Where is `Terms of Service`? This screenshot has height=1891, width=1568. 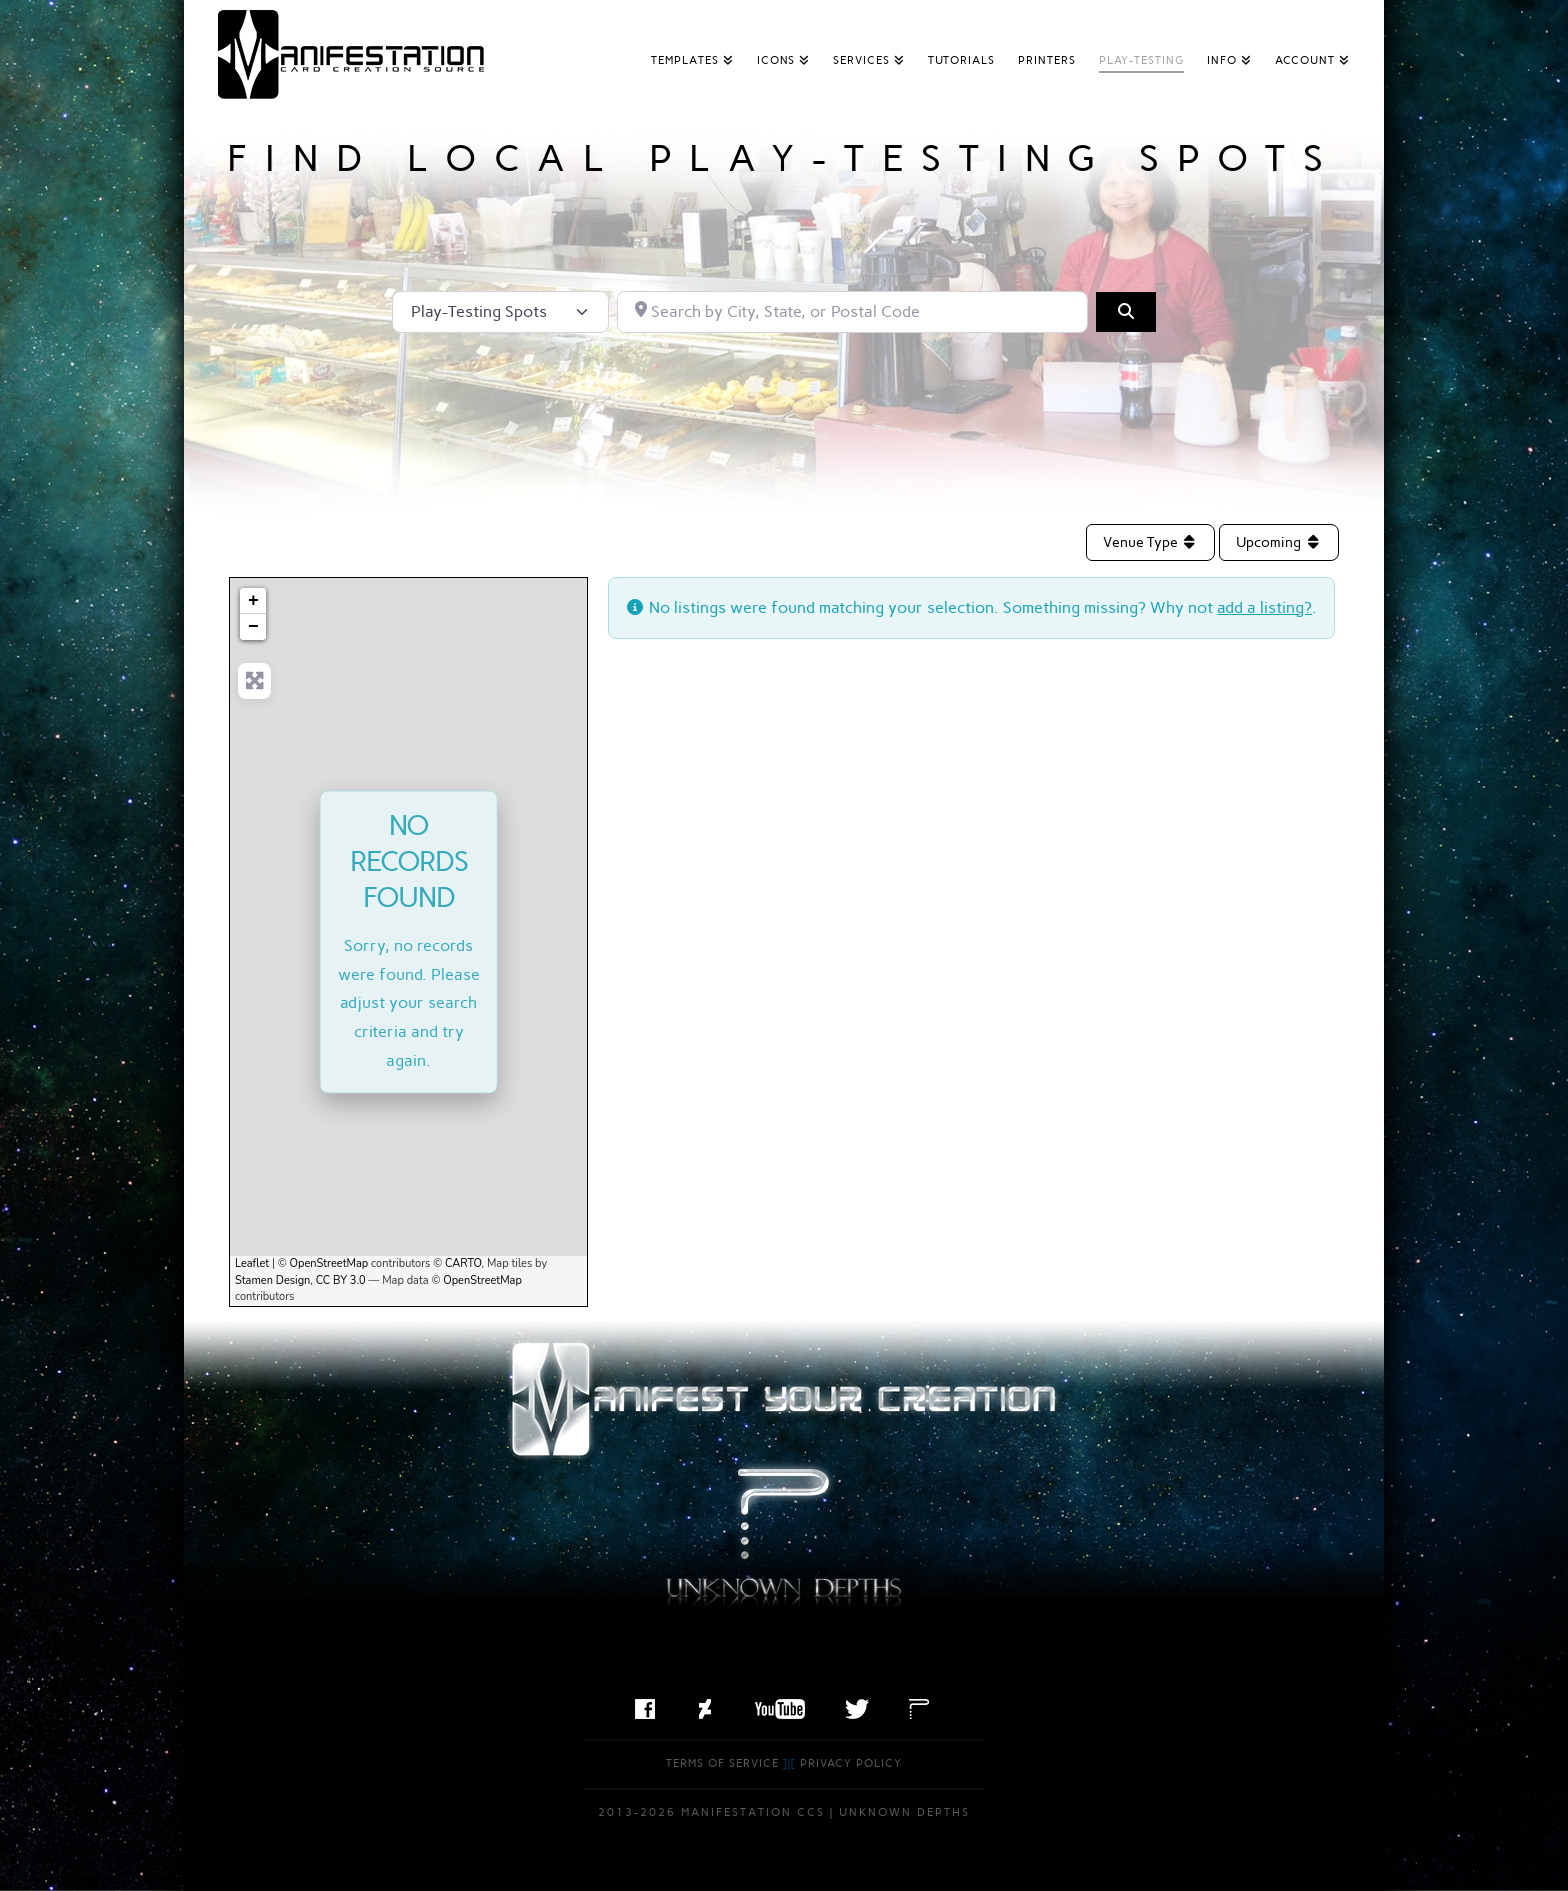 Terms of Service is located at coordinates (722, 1763).